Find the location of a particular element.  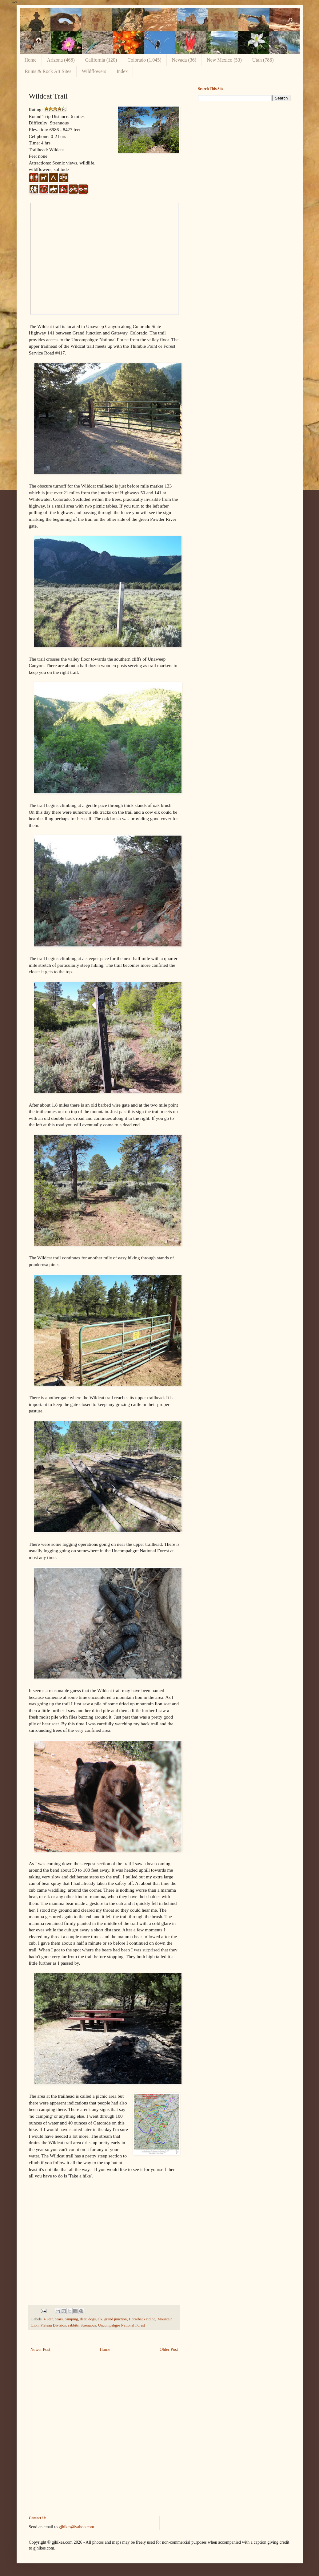

4 Star is located at coordinates (48, 2319).